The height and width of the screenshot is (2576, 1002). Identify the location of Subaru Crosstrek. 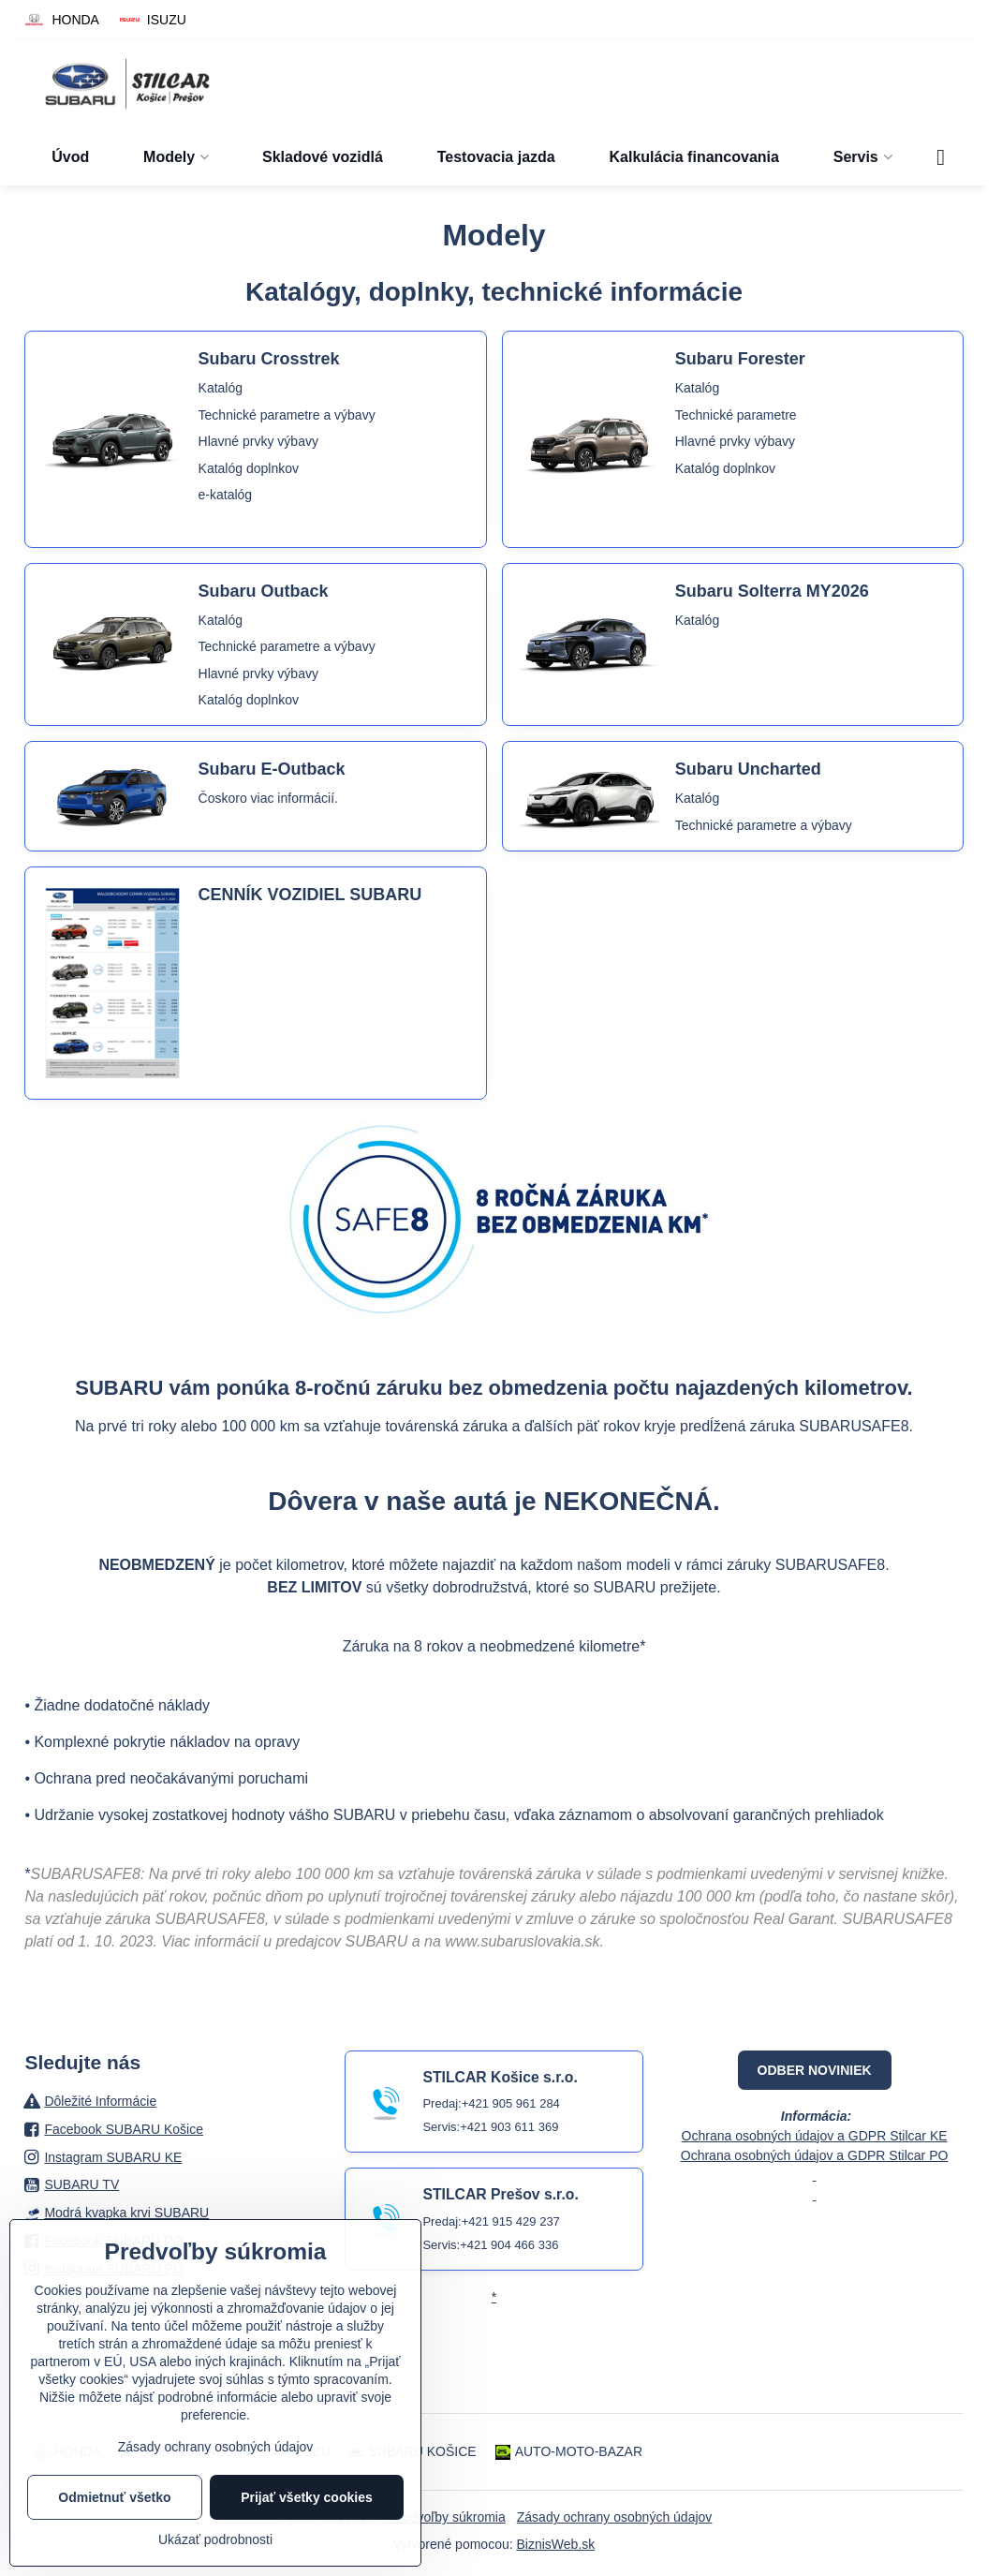
(269, 358).